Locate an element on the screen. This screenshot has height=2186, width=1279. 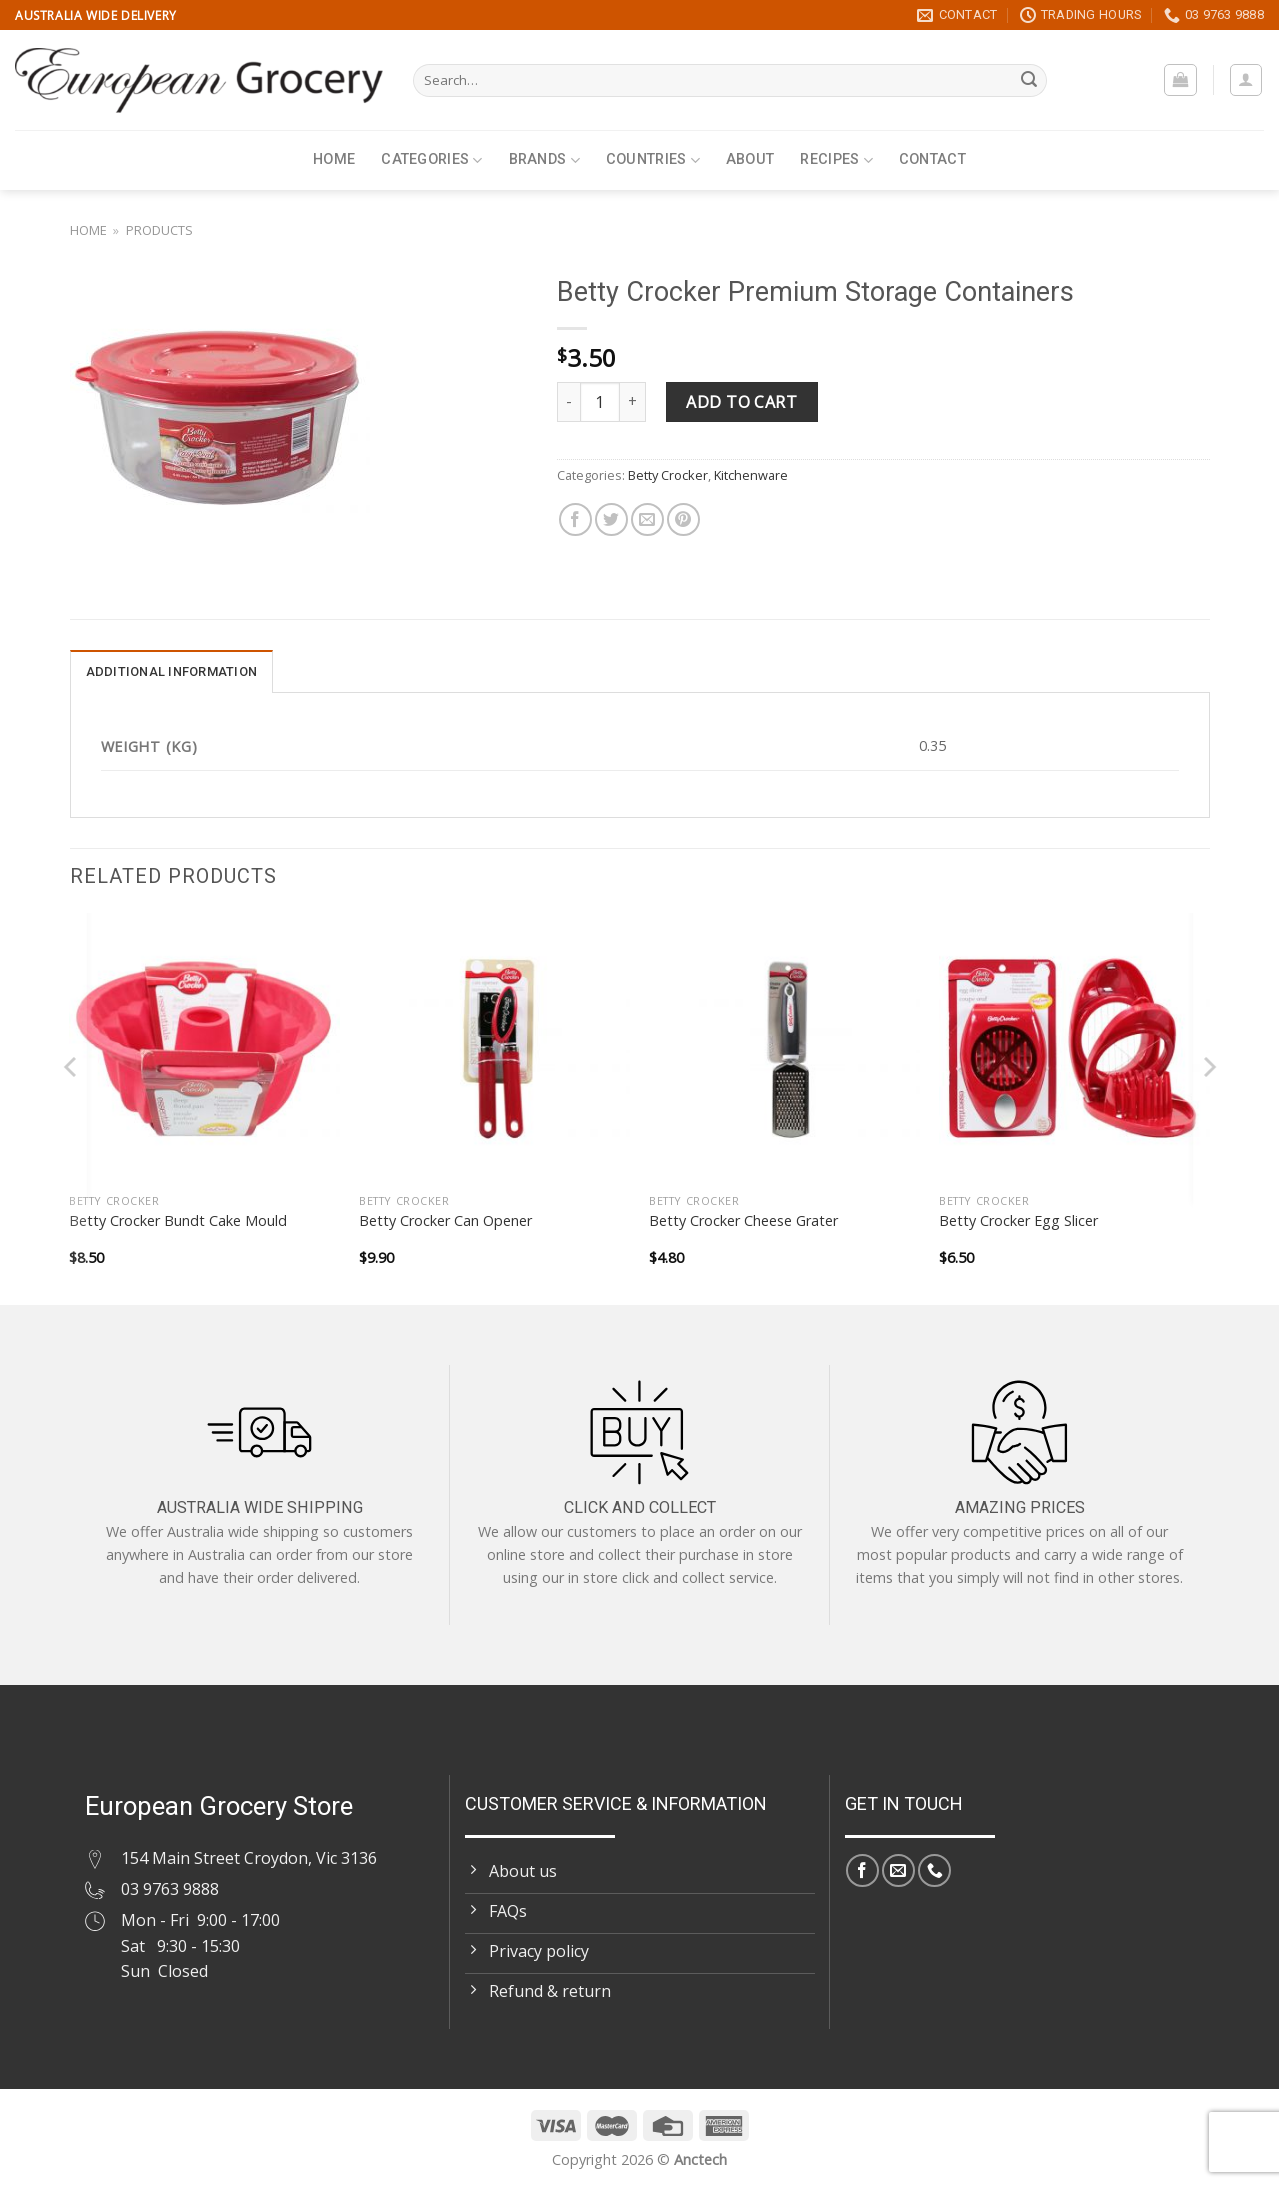
Home is located at coordinates (334, 159).